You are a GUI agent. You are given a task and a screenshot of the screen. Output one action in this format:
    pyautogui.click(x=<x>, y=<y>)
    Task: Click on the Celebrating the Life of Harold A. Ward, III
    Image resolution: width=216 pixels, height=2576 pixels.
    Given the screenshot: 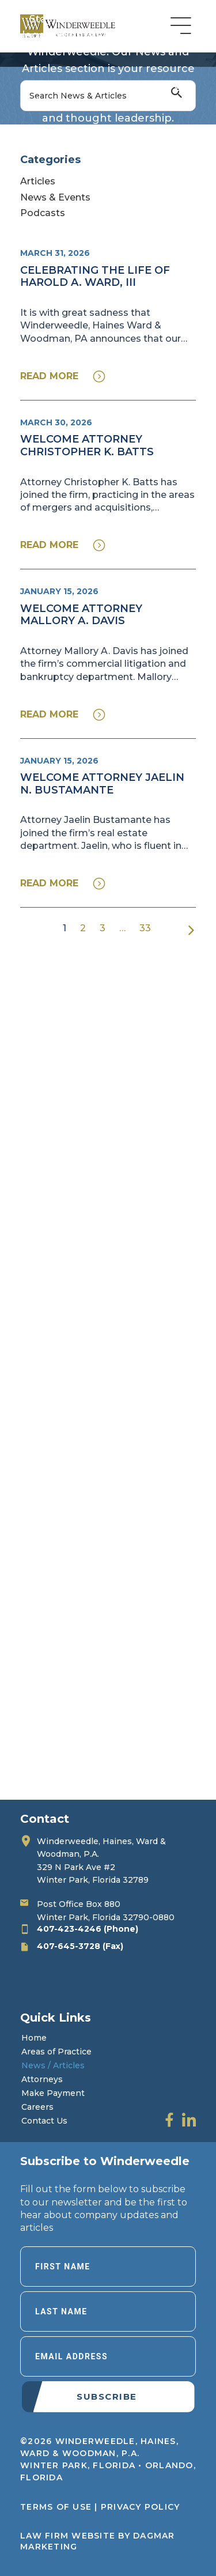 What is the action you would take?
    pyautogui.click(x=95, y=276)
    